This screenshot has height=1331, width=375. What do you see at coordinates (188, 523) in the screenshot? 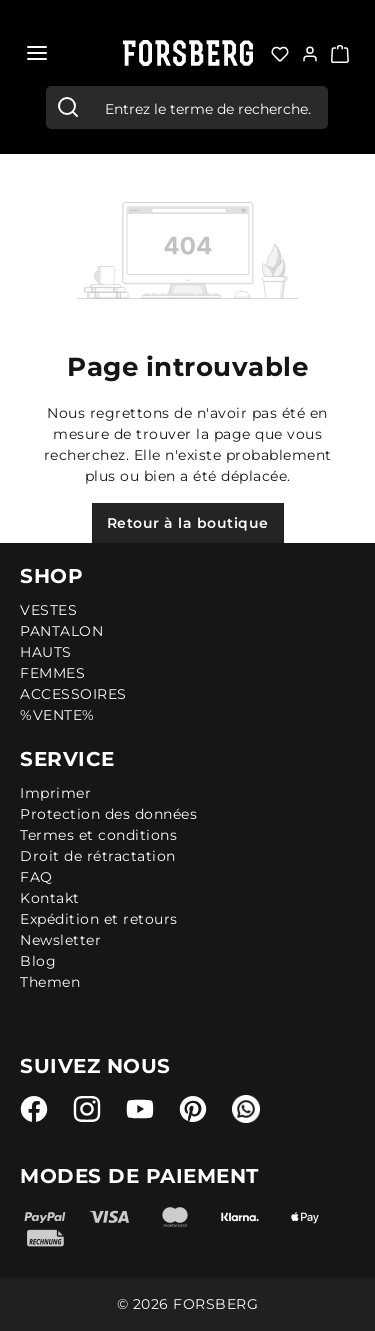
I see `Retour à la boutique` at bounding box center [188, 523].